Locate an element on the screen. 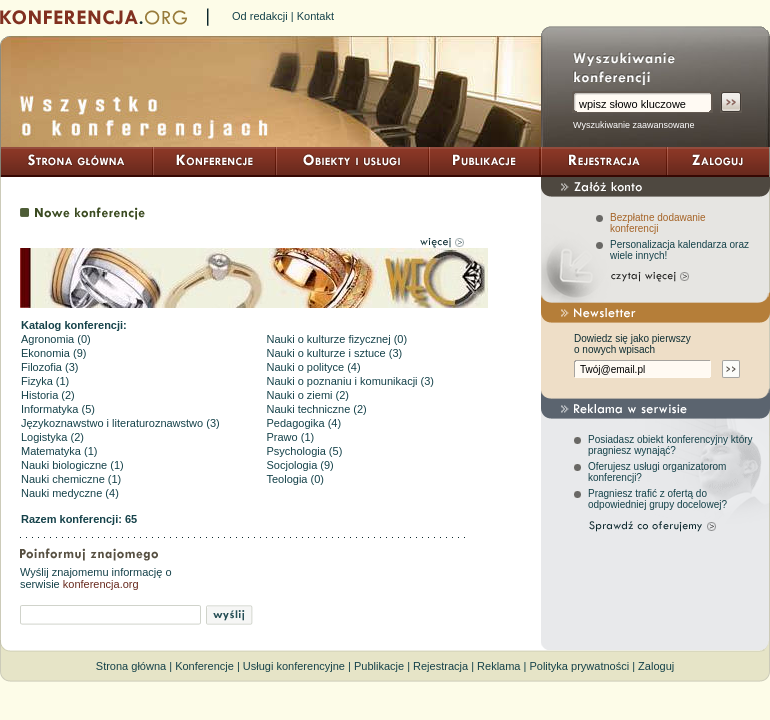  Konferencje is located at coordinates (204, 666).